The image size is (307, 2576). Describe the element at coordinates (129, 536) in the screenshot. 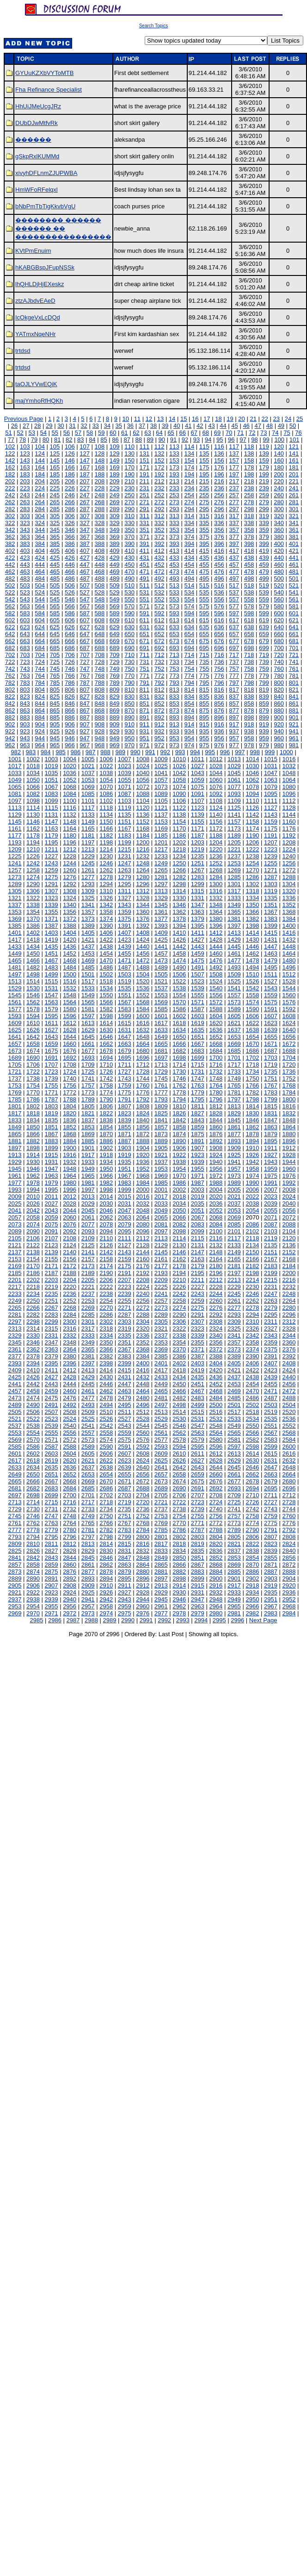

I see `370` at that location.